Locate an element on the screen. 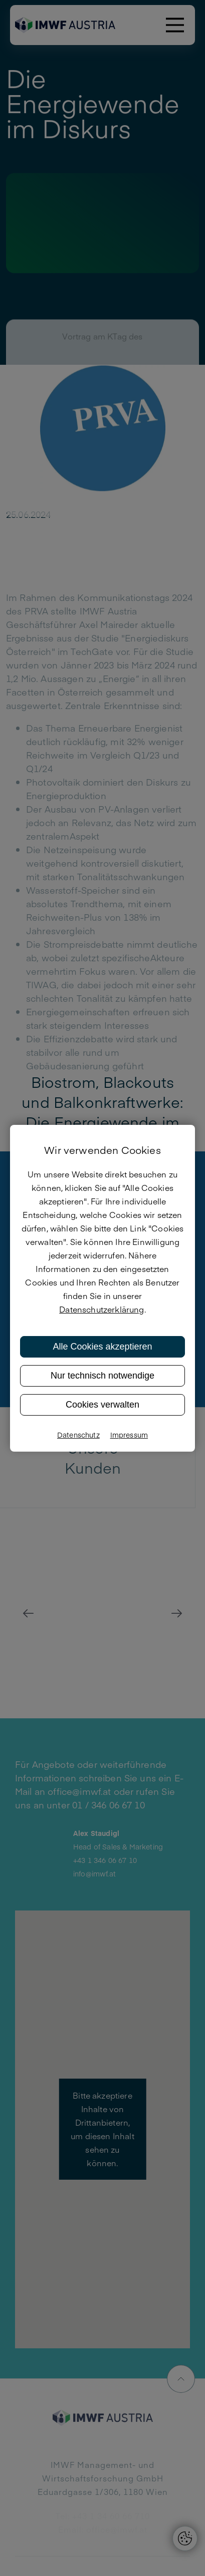 This screenshot has width=205, height=2576. Cookies verwalten is located at coordinates (102, 1405).